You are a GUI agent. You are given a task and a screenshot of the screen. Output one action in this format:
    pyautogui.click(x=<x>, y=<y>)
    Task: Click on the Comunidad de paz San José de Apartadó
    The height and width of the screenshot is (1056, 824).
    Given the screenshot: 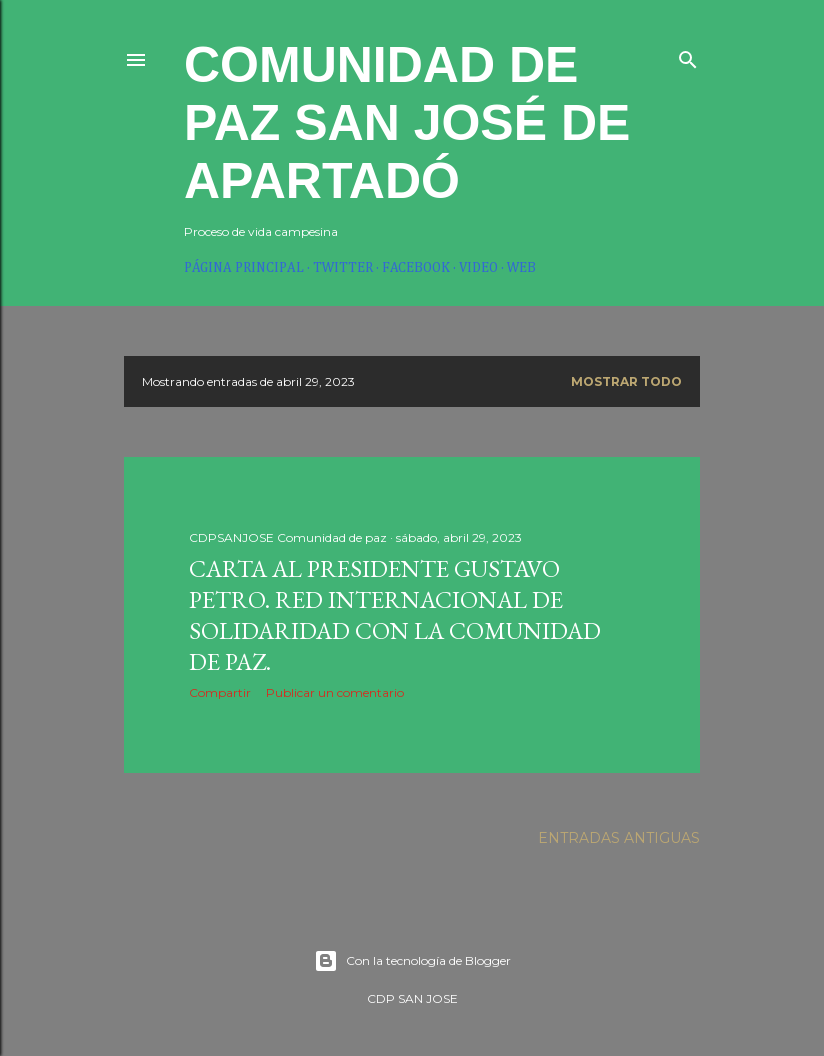 What is the action you would take?
    pyautogui.click(x=407, y=123)
    